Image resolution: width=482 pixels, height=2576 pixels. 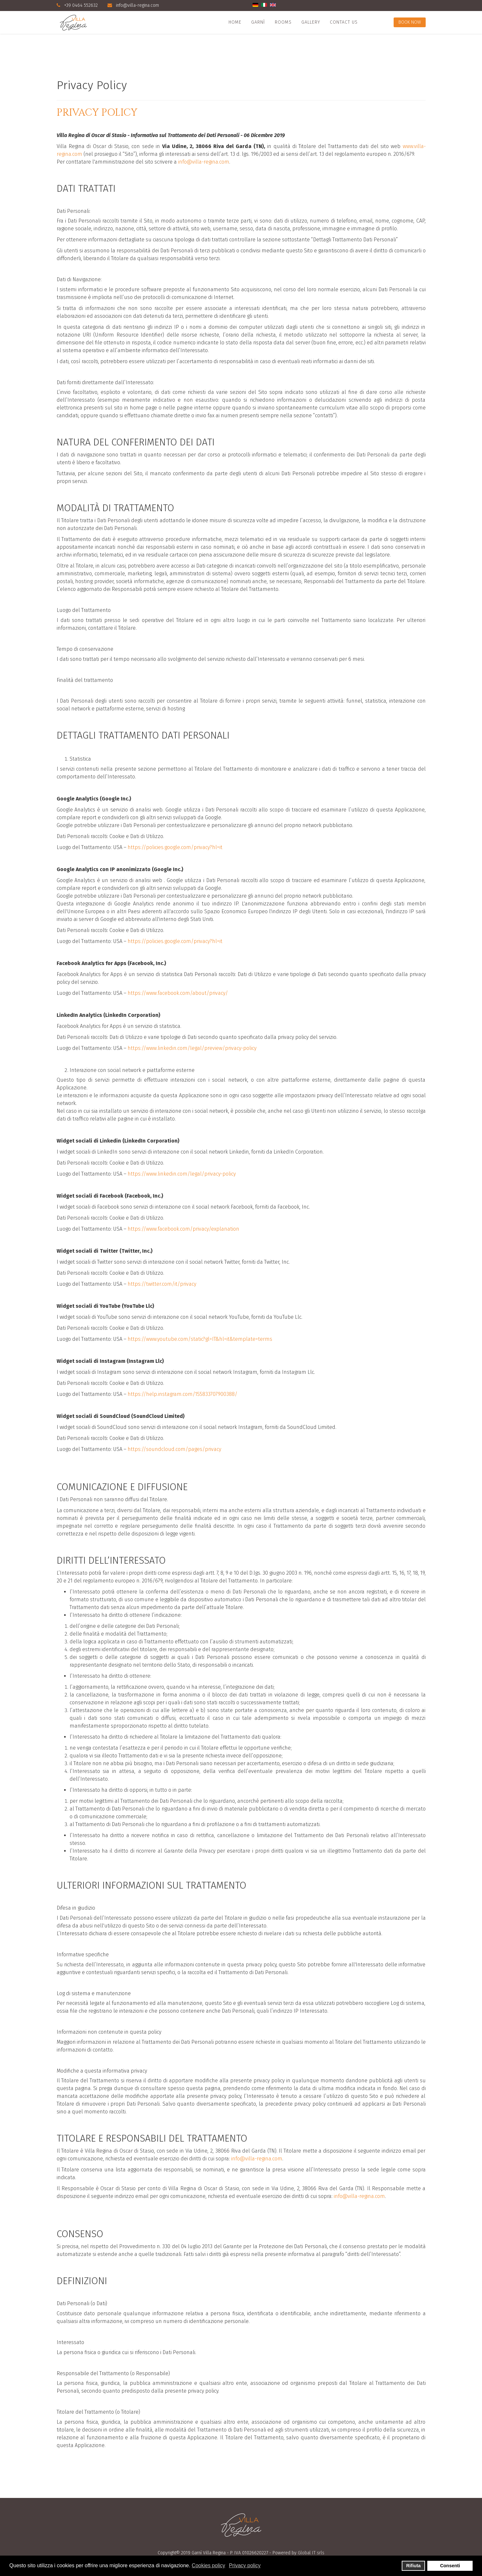 I want to click on https://www.facebook.com/privacy/explanation, so click(x=183, y=1229).